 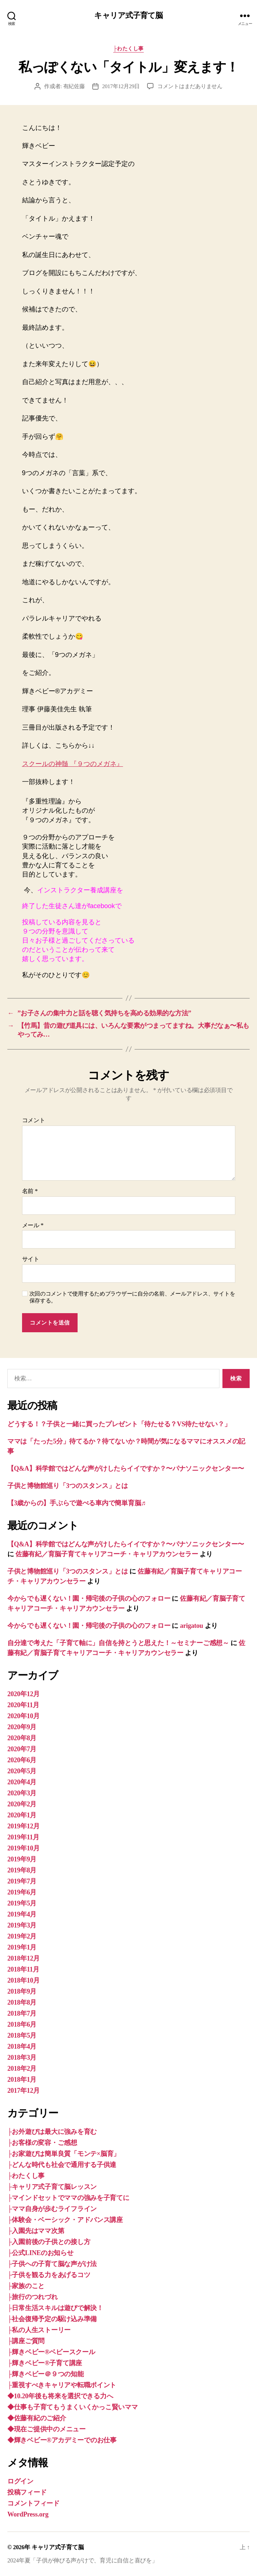 What do you see at coordinates (68, 2197) in the screenshot?
I see `├マインドセットでママの強みを子育てに` at bounding box center [68, 2197].